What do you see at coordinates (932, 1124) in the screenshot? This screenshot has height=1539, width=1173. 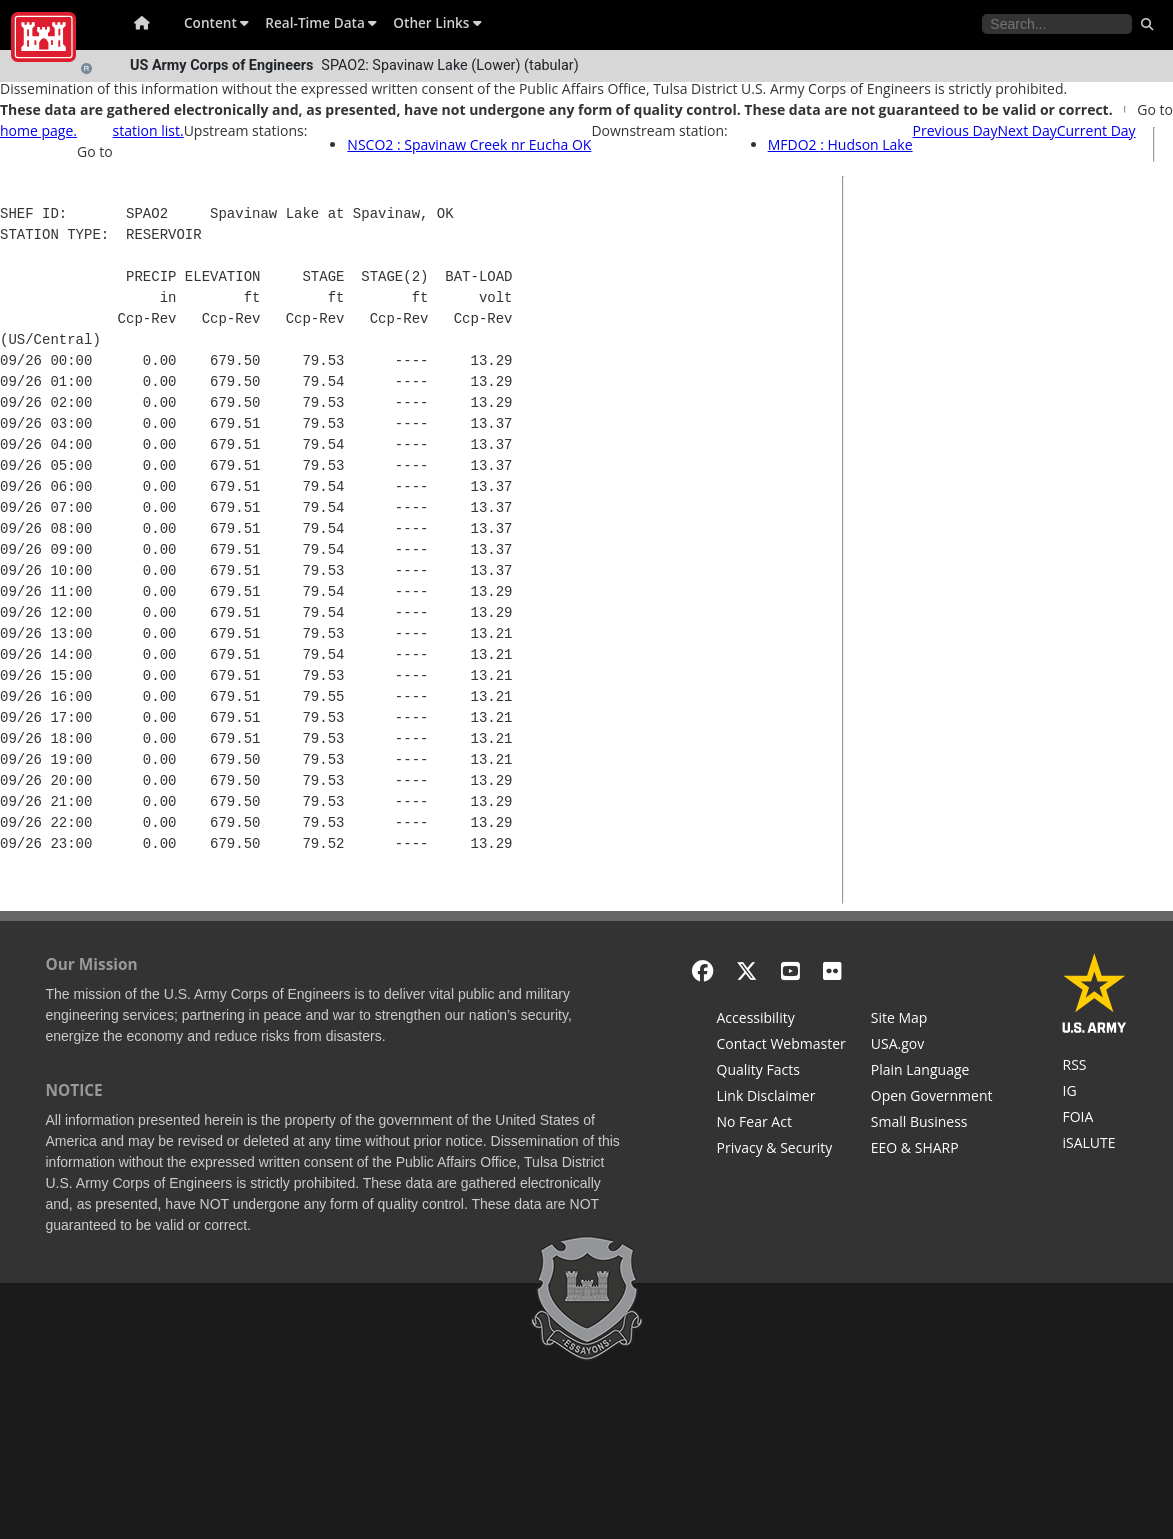 I see `[U.S. Army Corps of Engineers Tulsa District Small Business Support]` at bounding box center [932, 1124].